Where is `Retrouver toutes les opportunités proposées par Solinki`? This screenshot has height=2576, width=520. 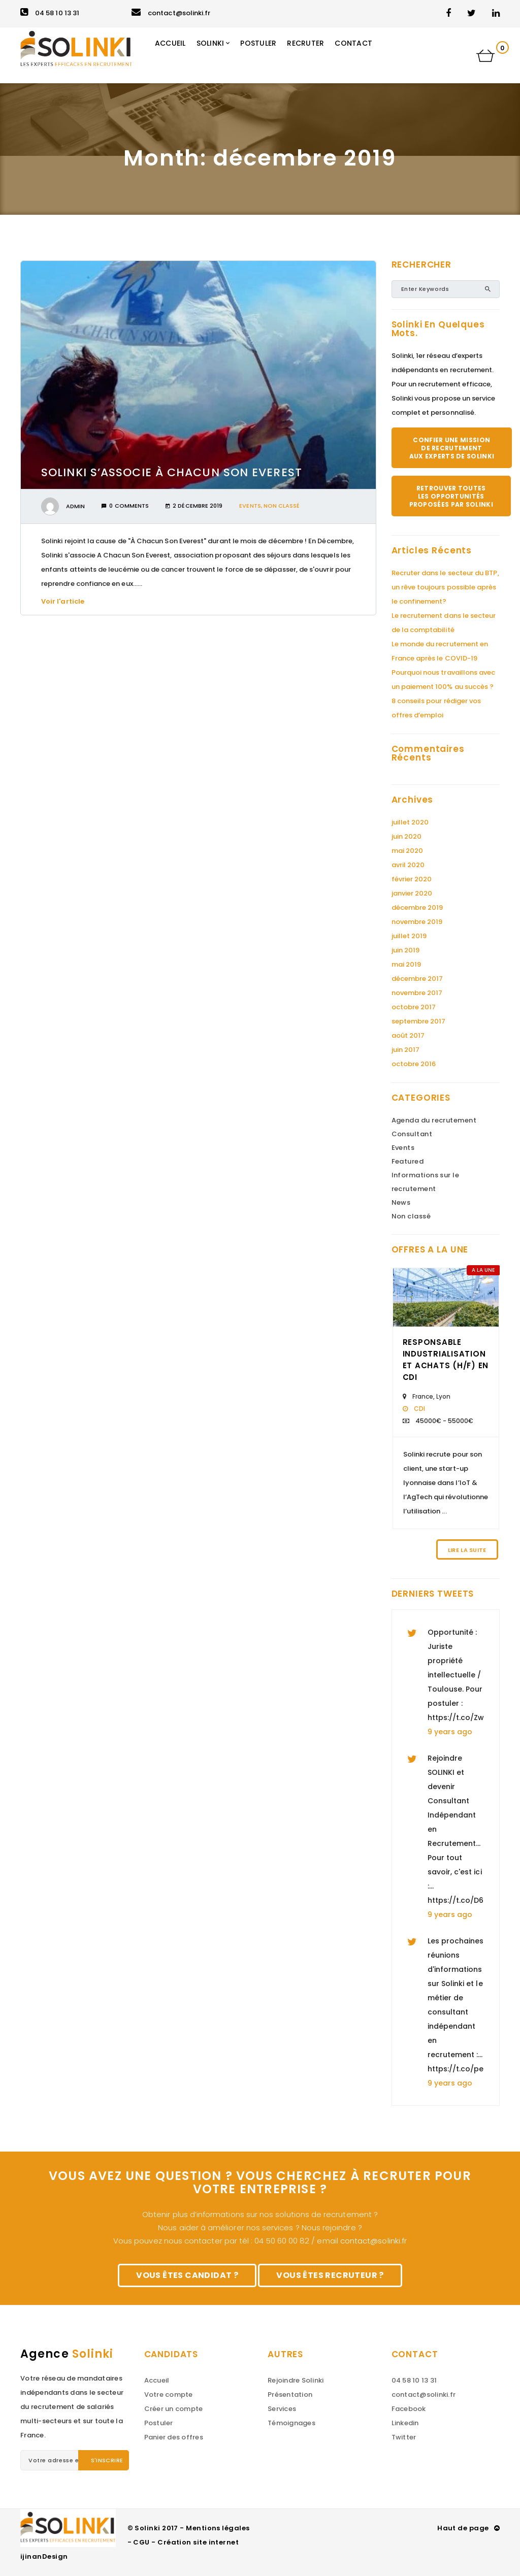
Retrouver toutes les opportunités proposées par Solinki is located at coordinates (451, 496).